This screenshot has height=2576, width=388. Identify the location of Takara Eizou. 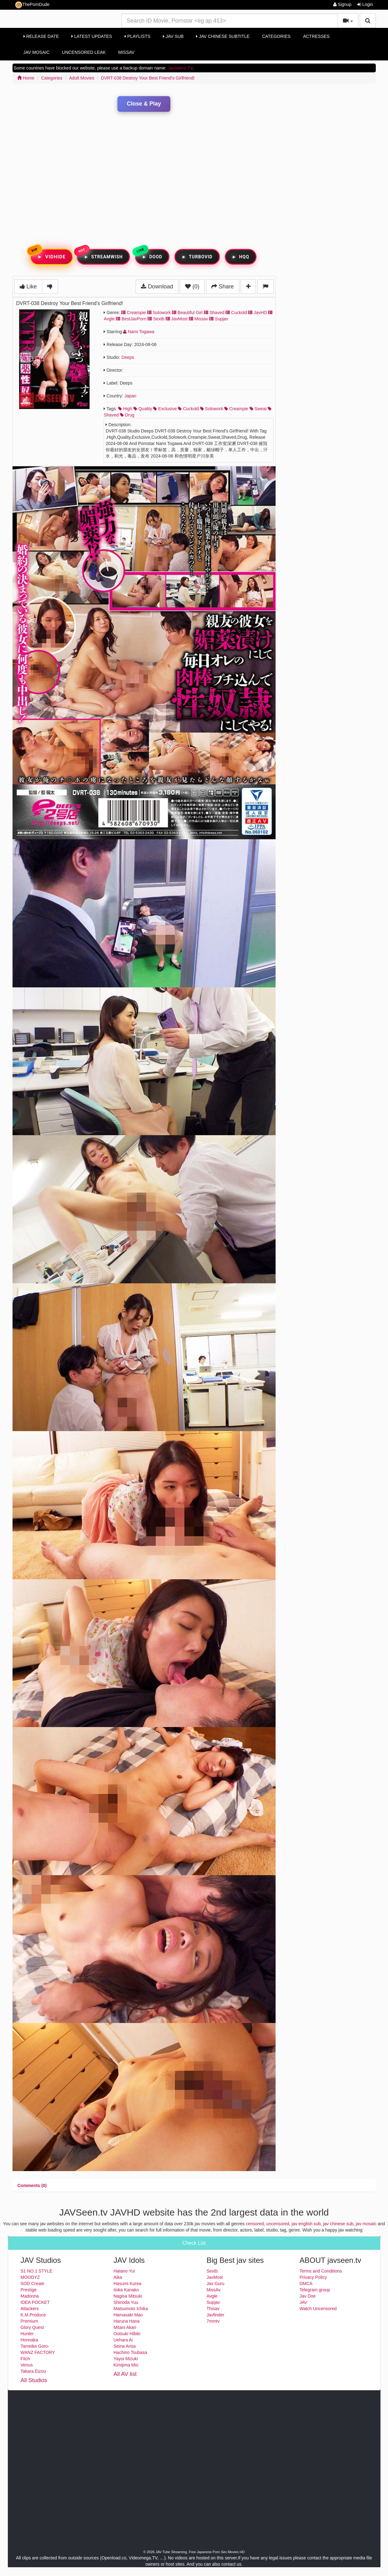
(33, 2371).